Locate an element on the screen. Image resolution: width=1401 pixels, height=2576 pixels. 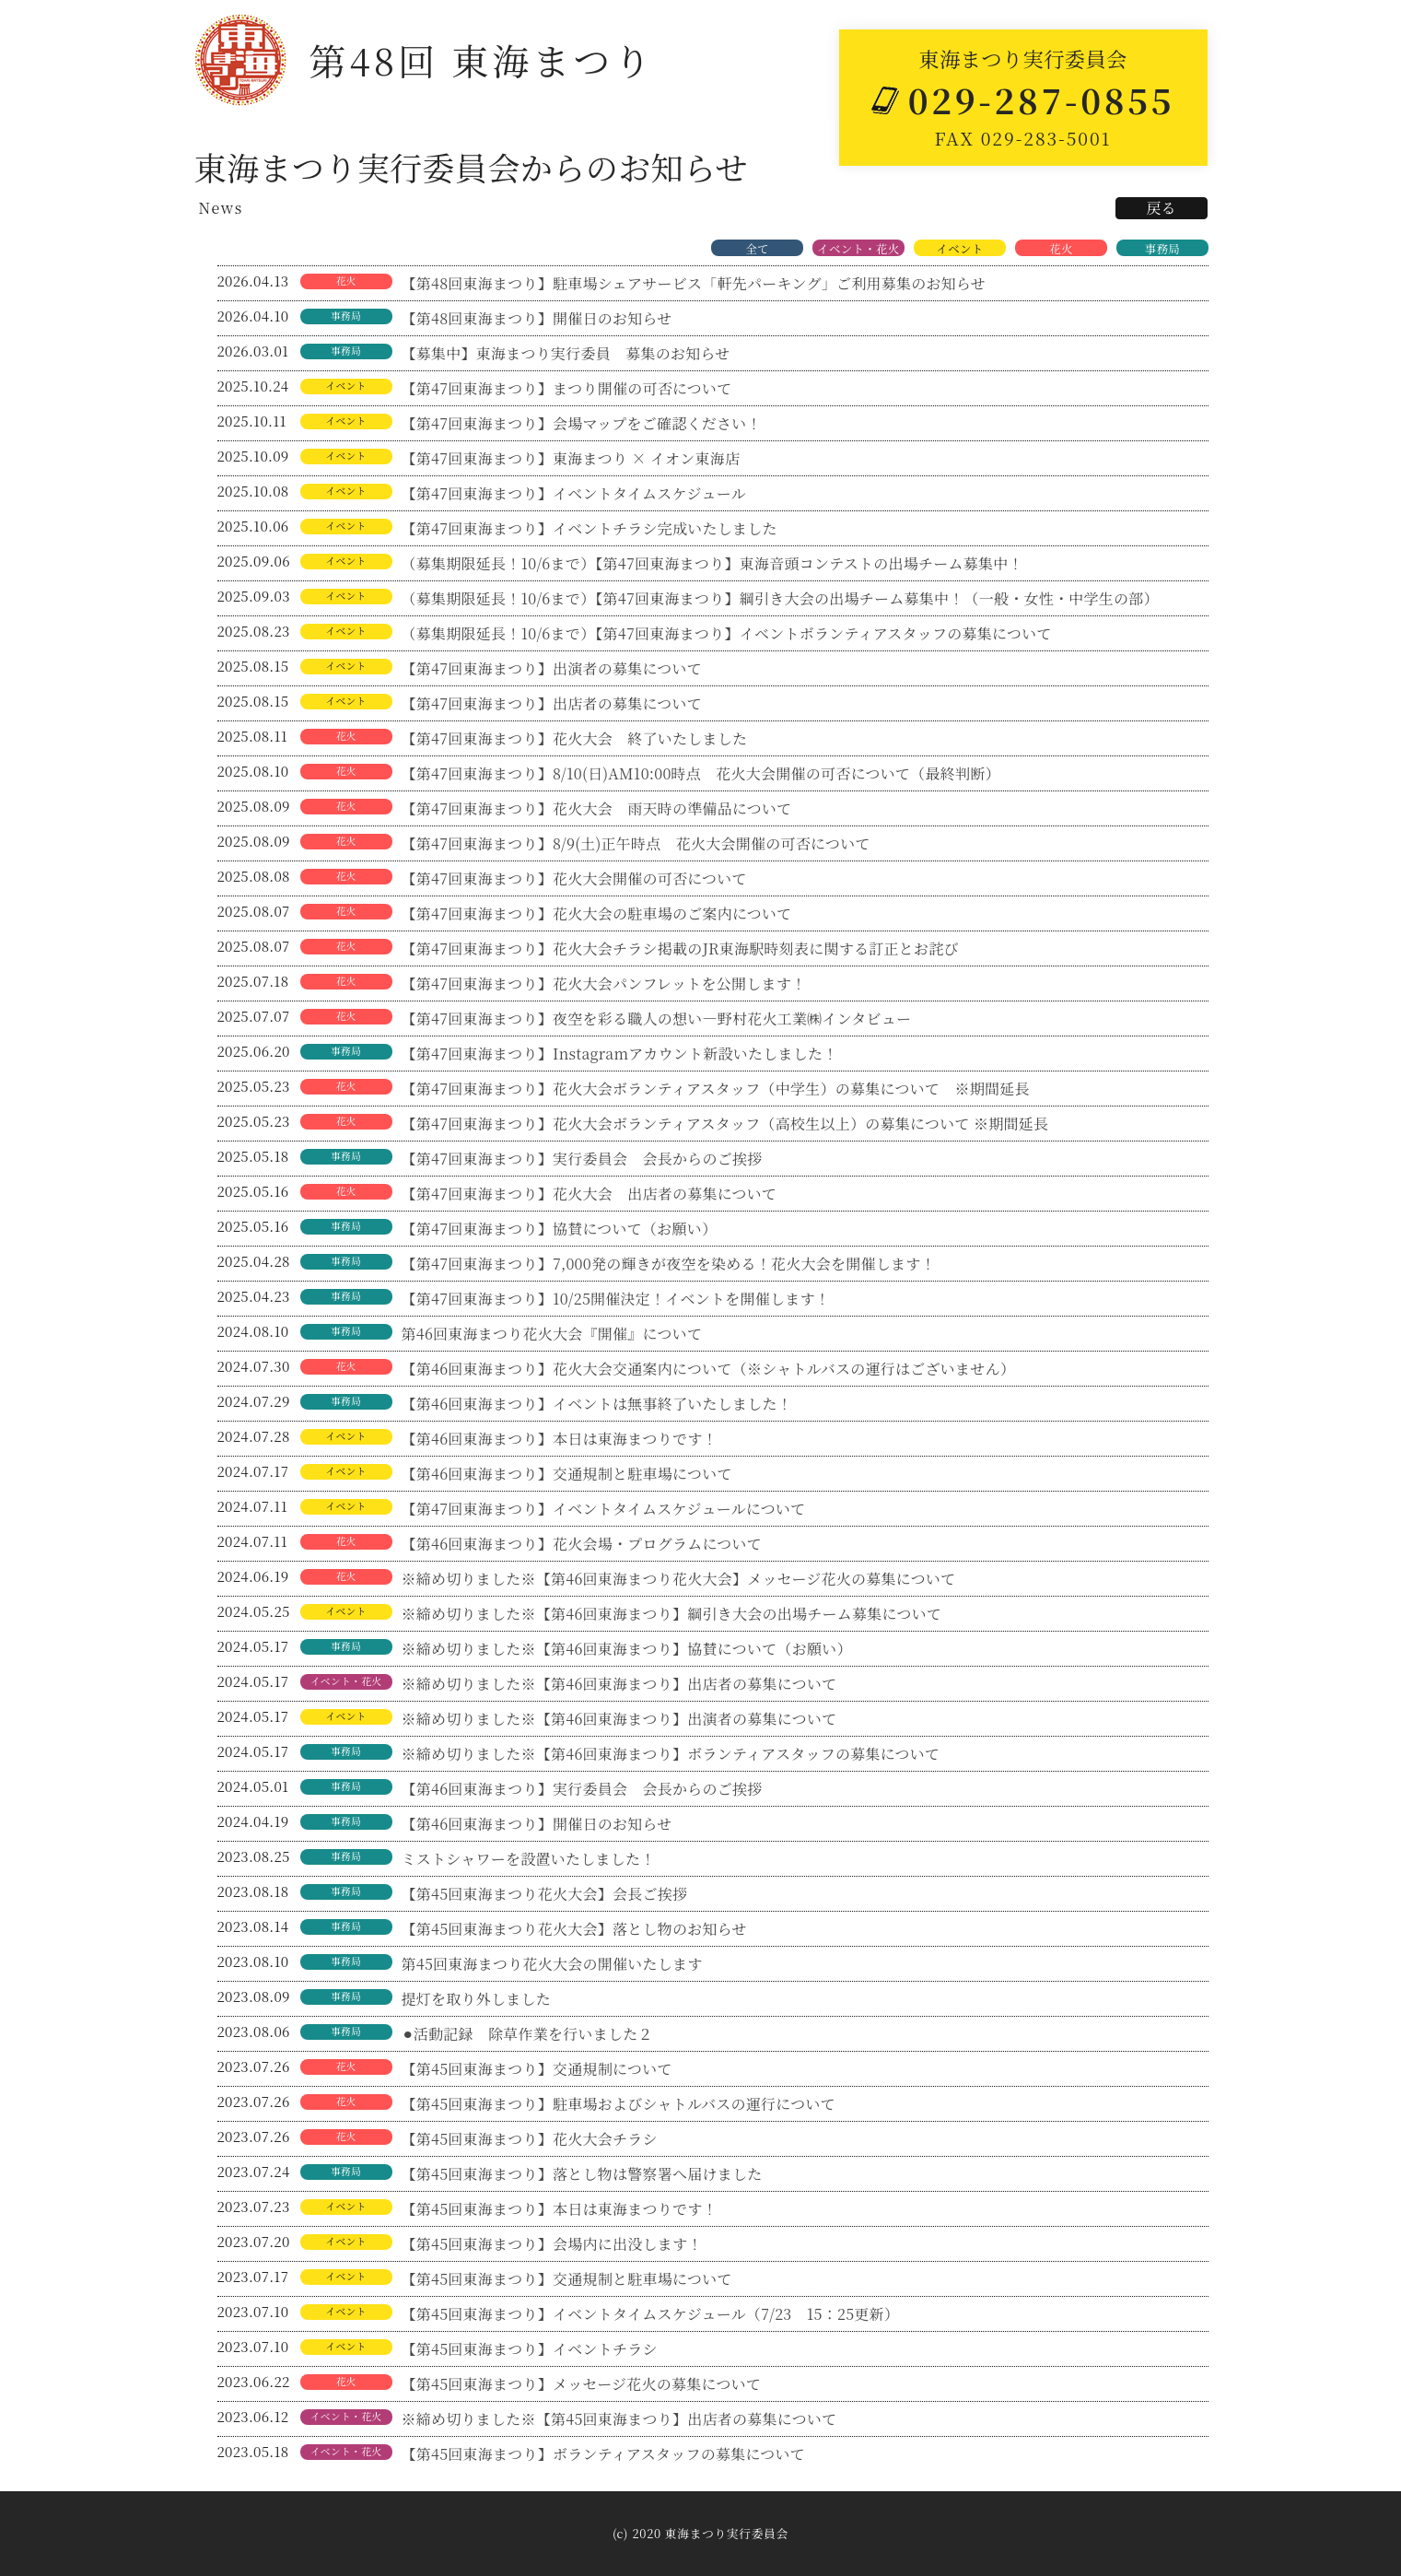
※締め切りました※【第46回東海まつり】綱引き大会の出場チーム募集について is located at coordinates (672, 1613).